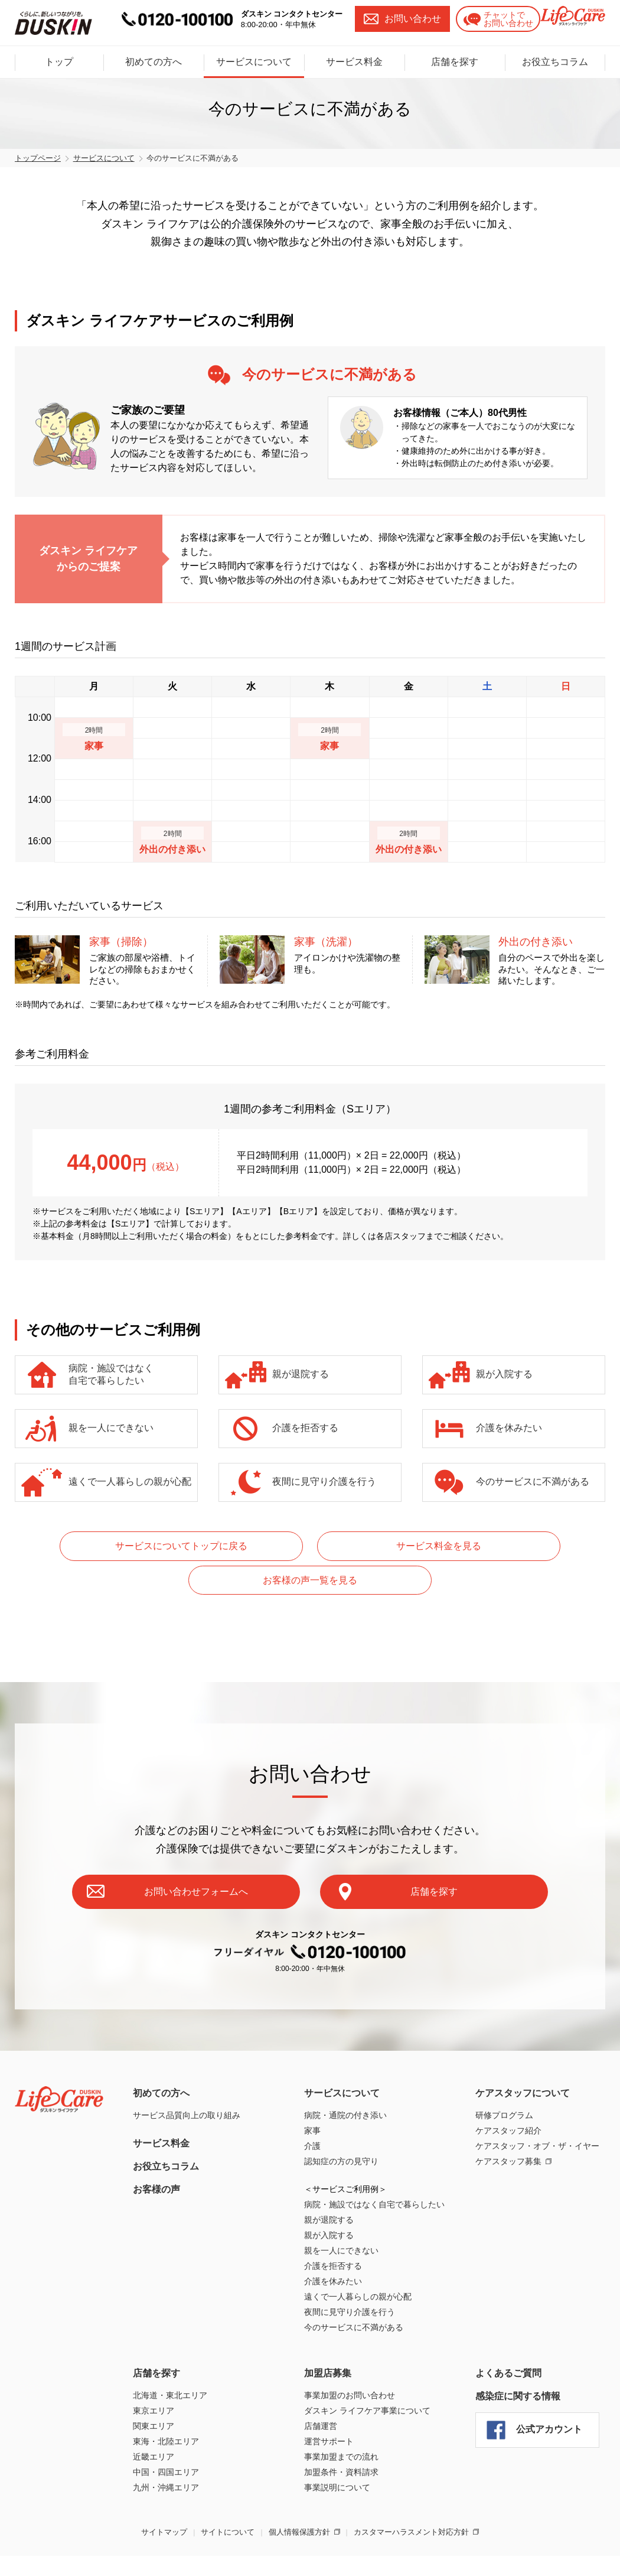 The height and width of the screenshot is (2576, 620). What do you see at coordinates (153, 2392) in the screenshot?
I see `関東エリア` at bounding box center [153, 2392].